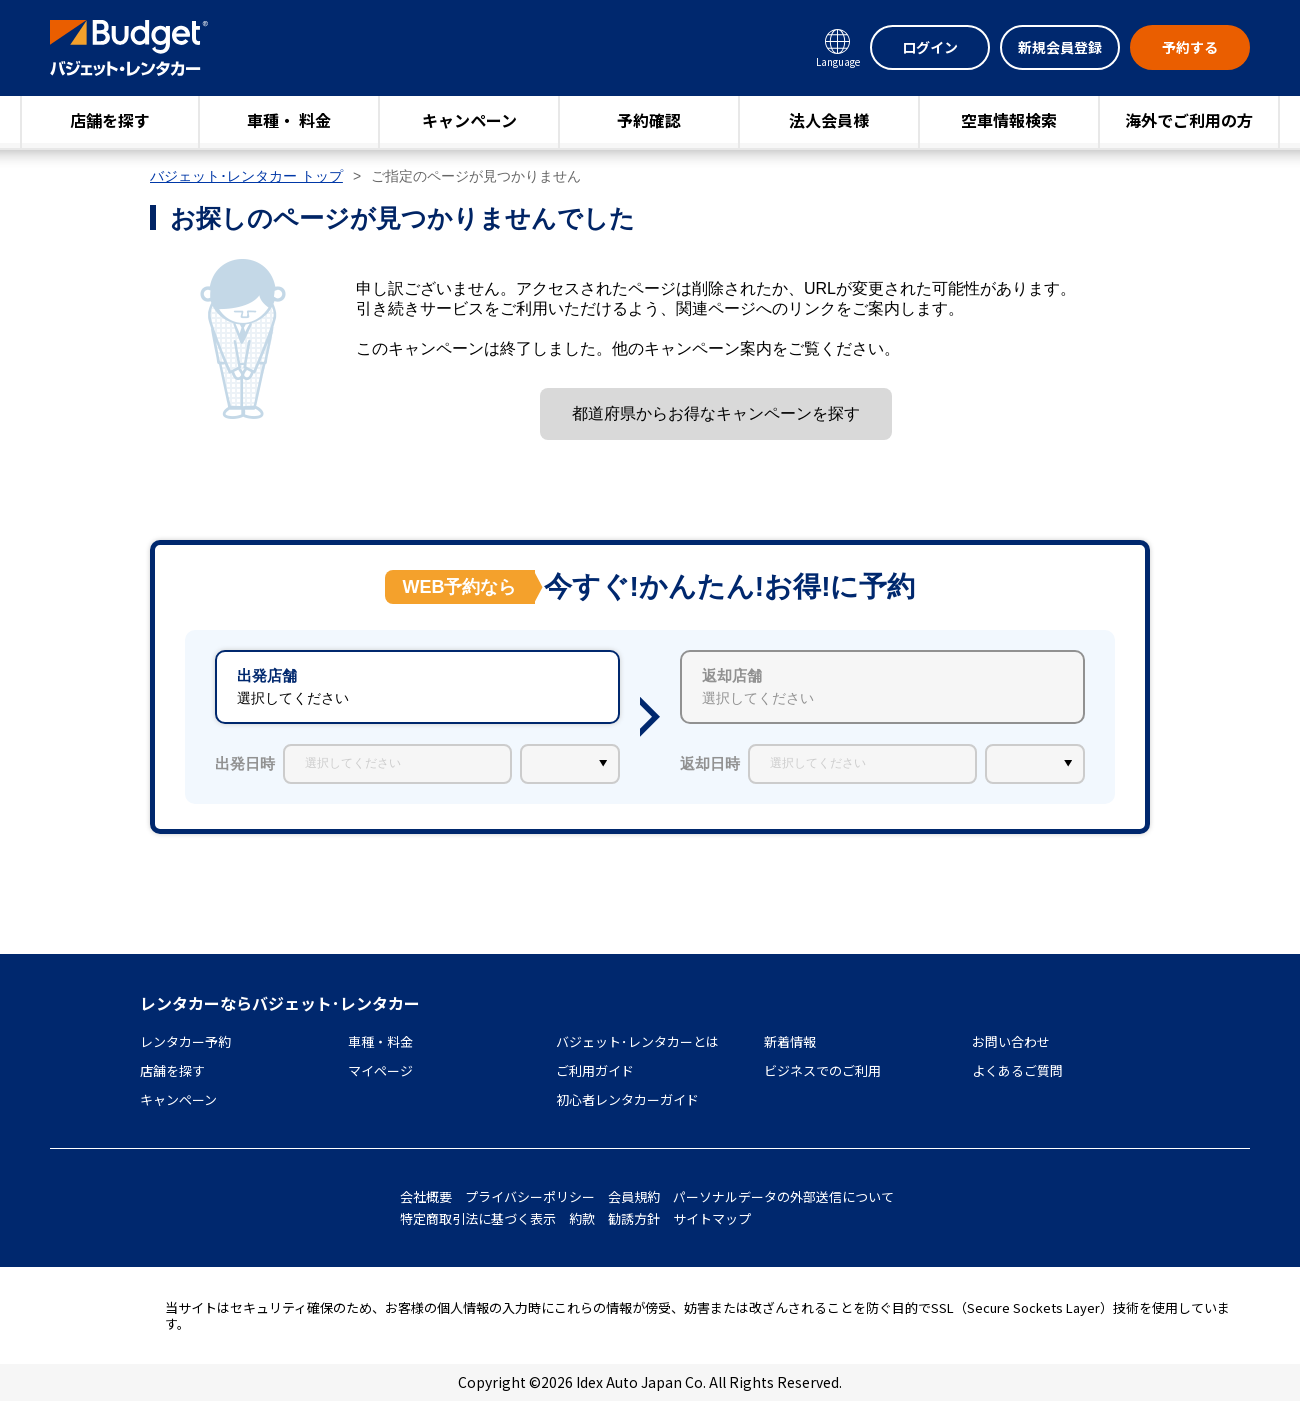 The width and height of the screenshot is (1300, 1402). I want to click on マイページ, so click(380, 1070).